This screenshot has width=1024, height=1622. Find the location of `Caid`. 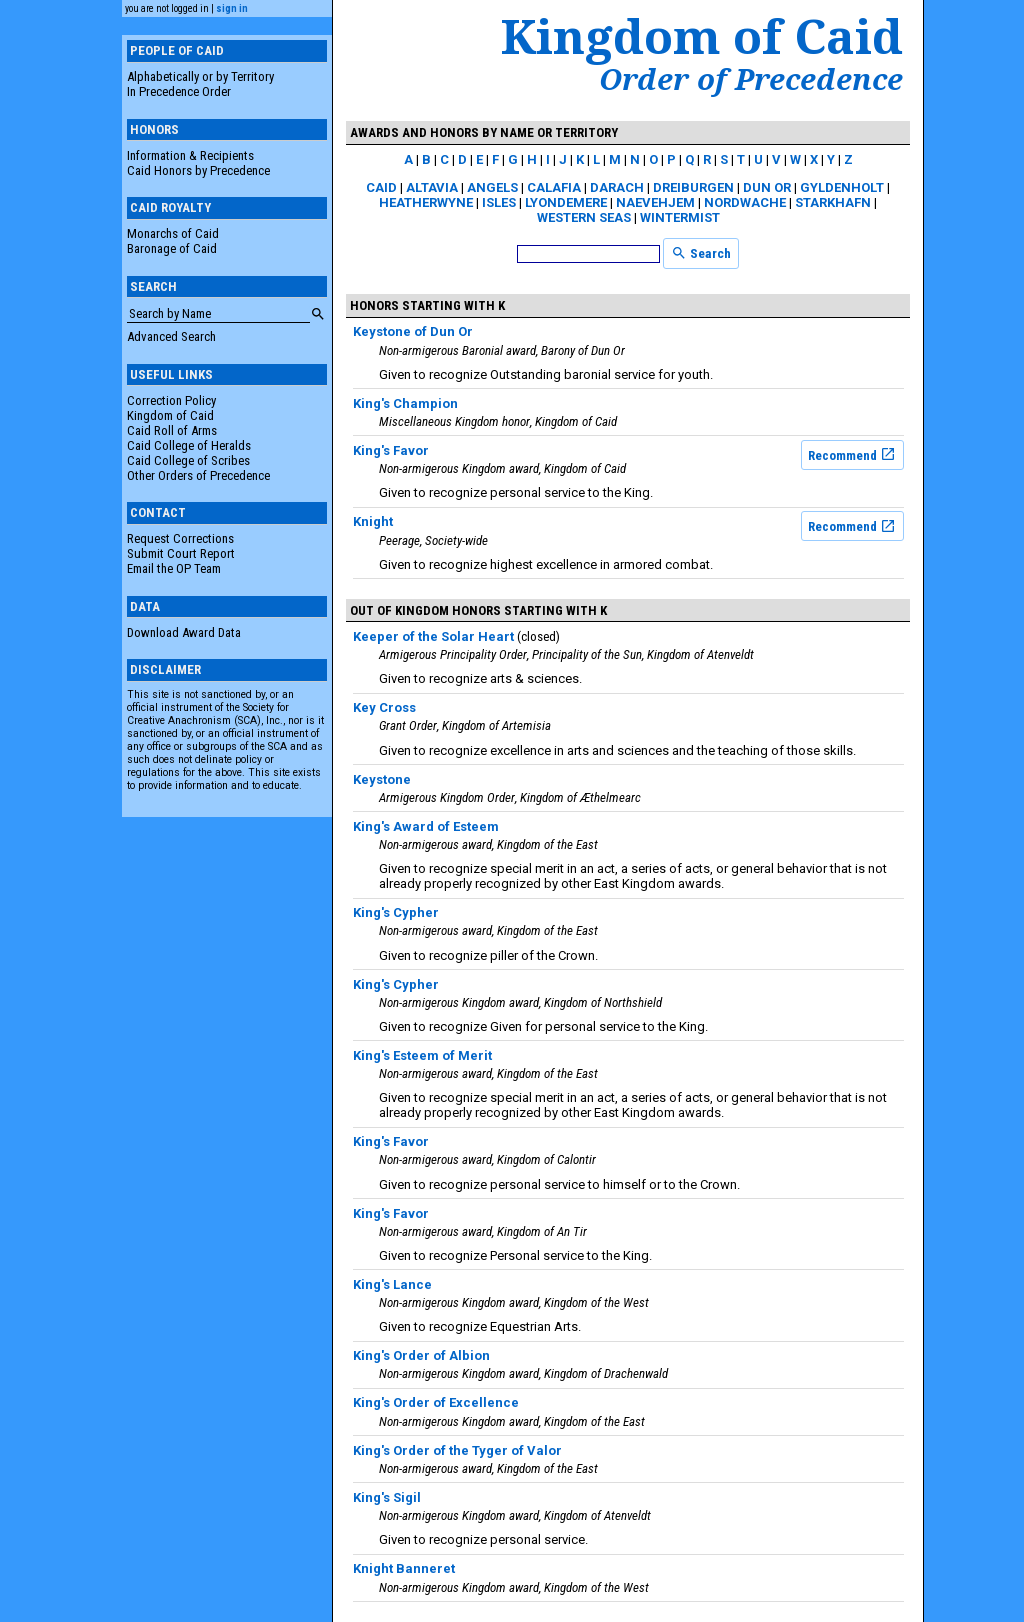

Caid is located at coordinates (381, 187).